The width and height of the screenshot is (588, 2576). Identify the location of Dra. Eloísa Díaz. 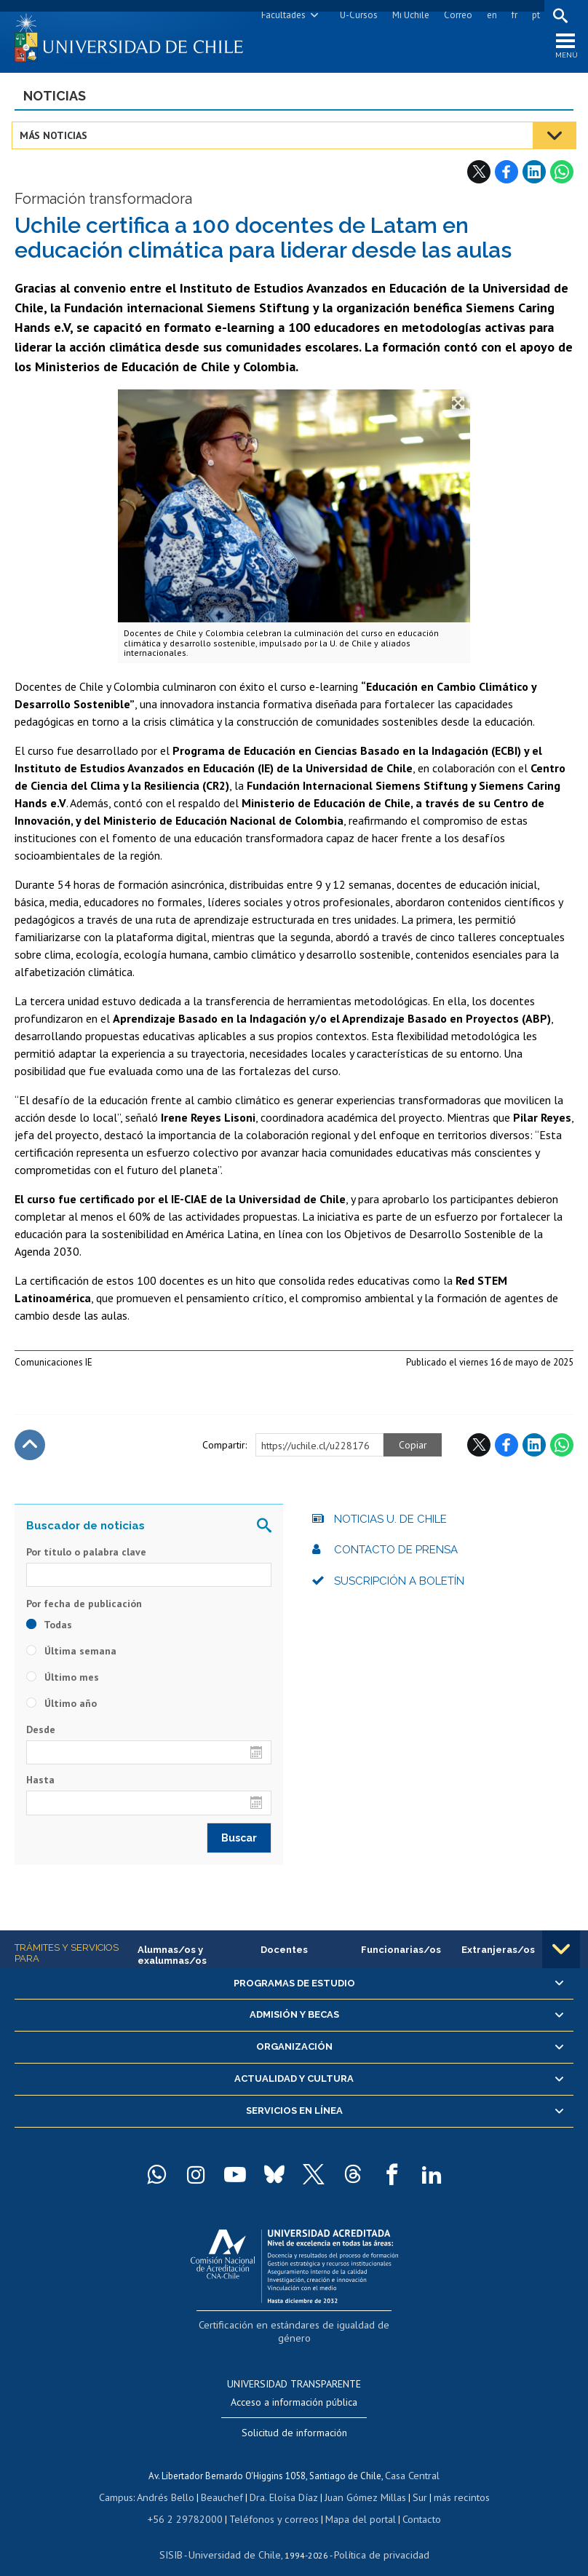
(284, 2482).